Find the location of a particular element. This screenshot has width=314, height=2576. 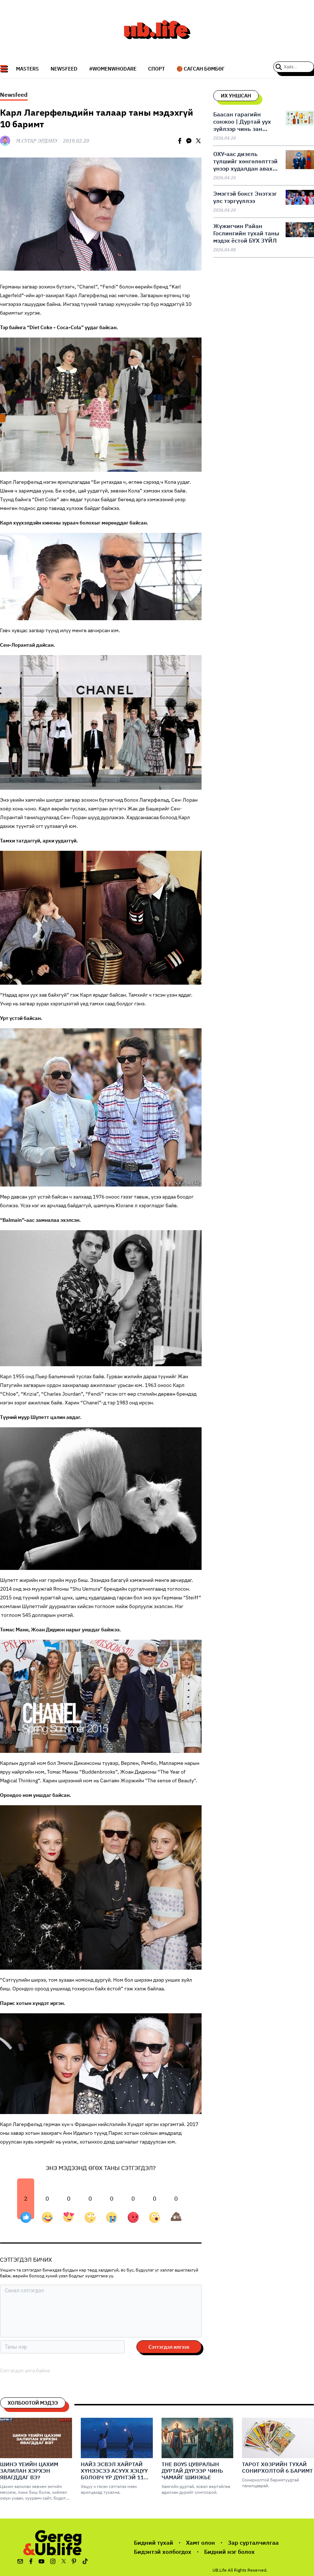

[twitter] is located at coordinates (198, 140).